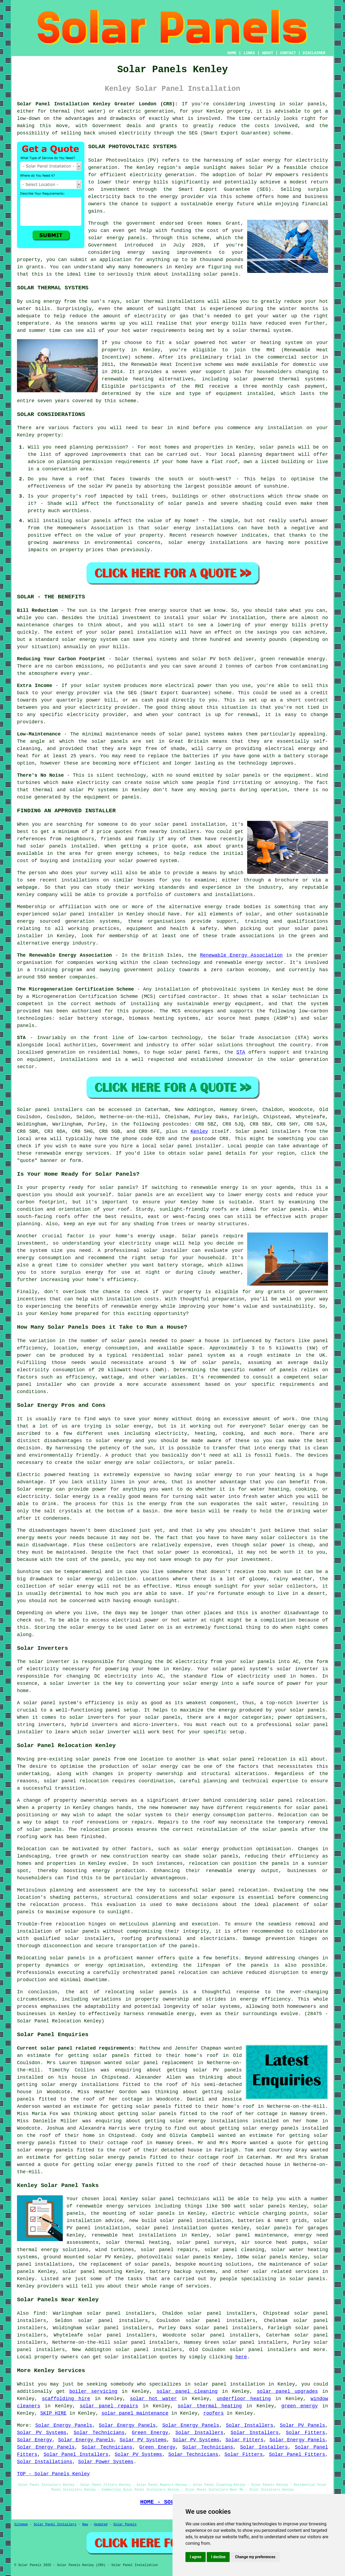 The image size is (345, 2576). I want to click on solar panel repairs, so click(109, 2406).